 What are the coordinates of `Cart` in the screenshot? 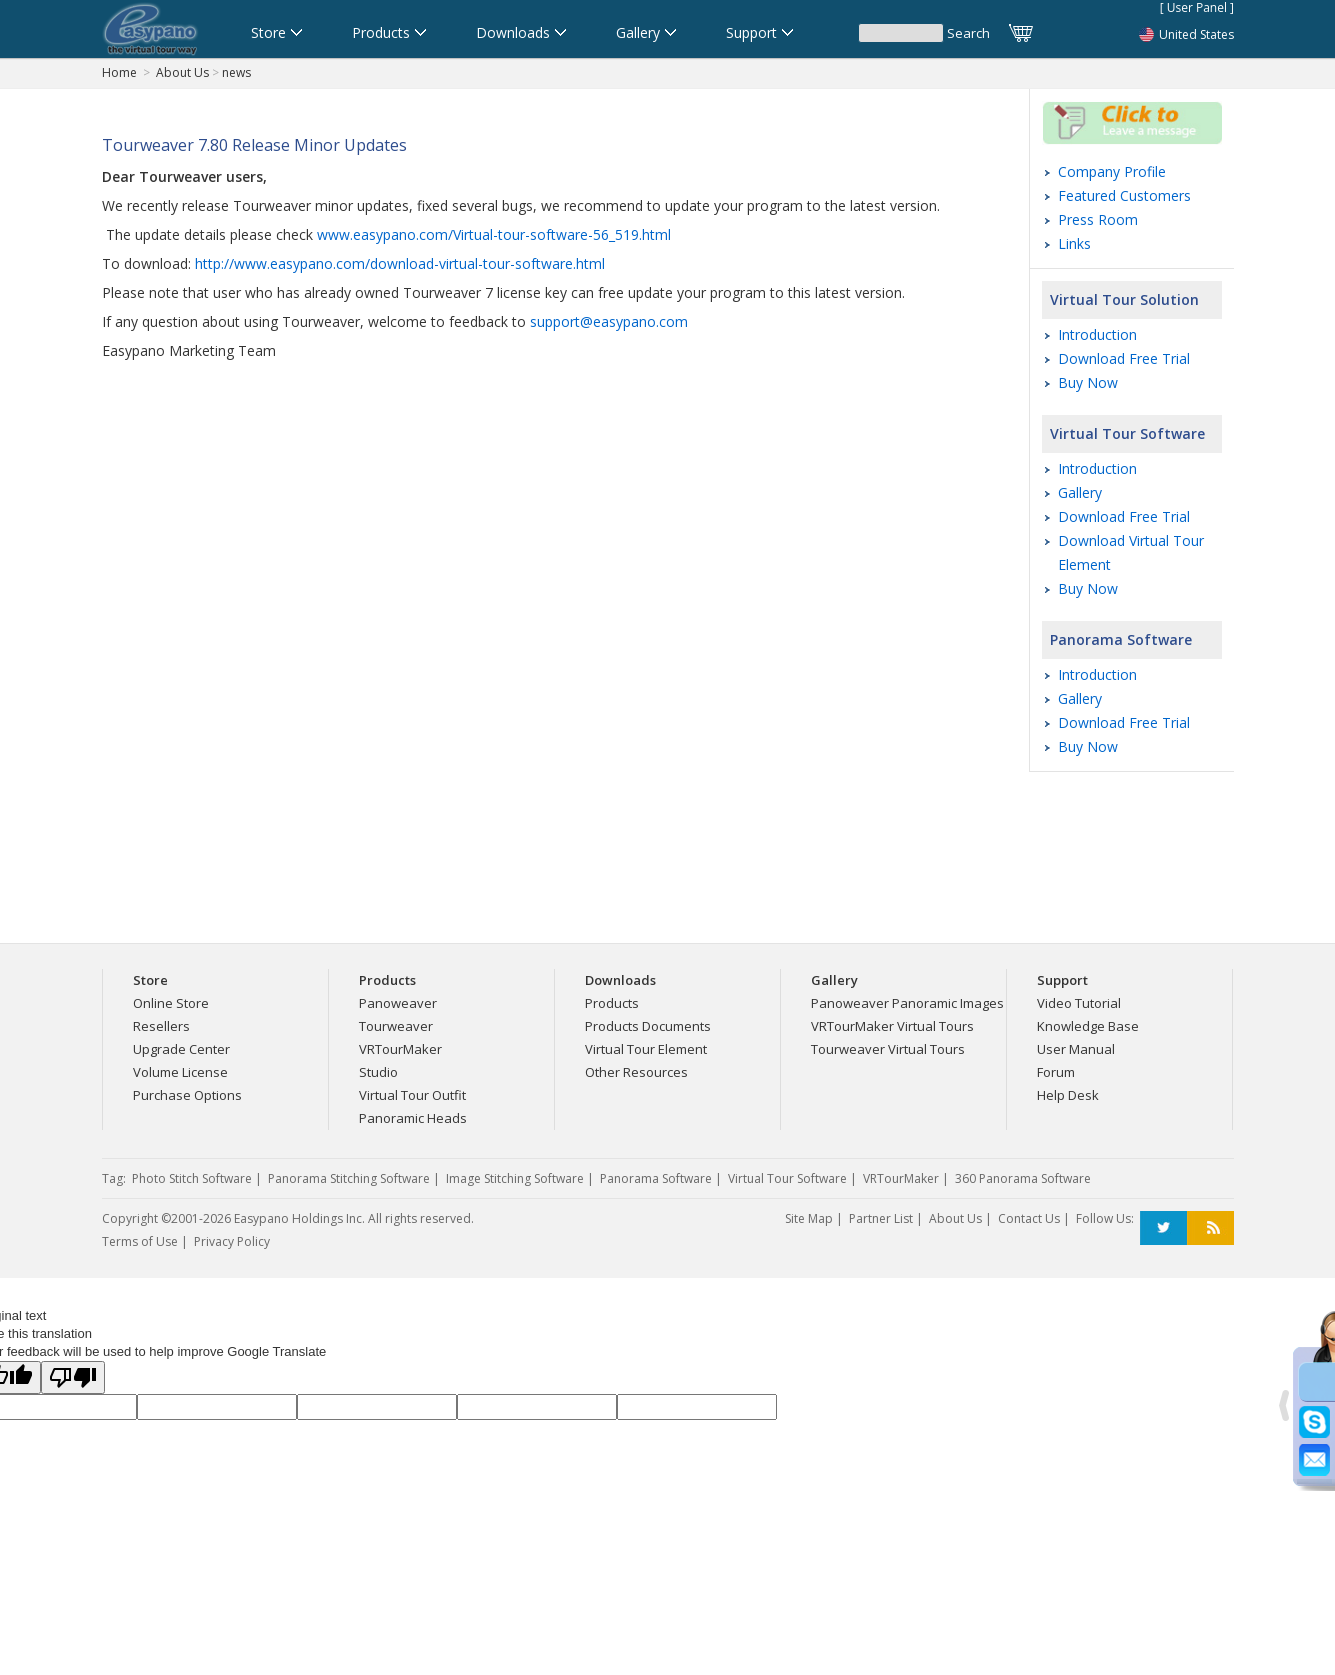 It's located at (1022, 33).